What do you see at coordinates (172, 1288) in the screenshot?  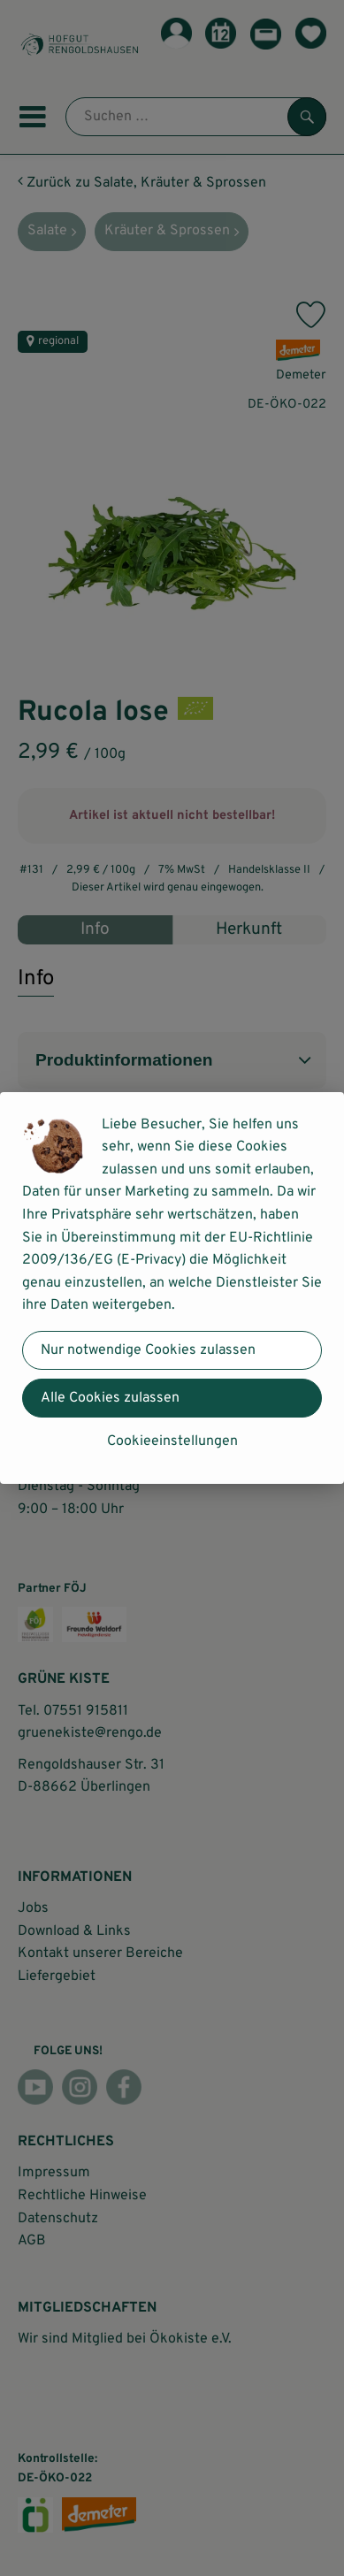 I see `[dialog]` at bounding box center [172, 1288].